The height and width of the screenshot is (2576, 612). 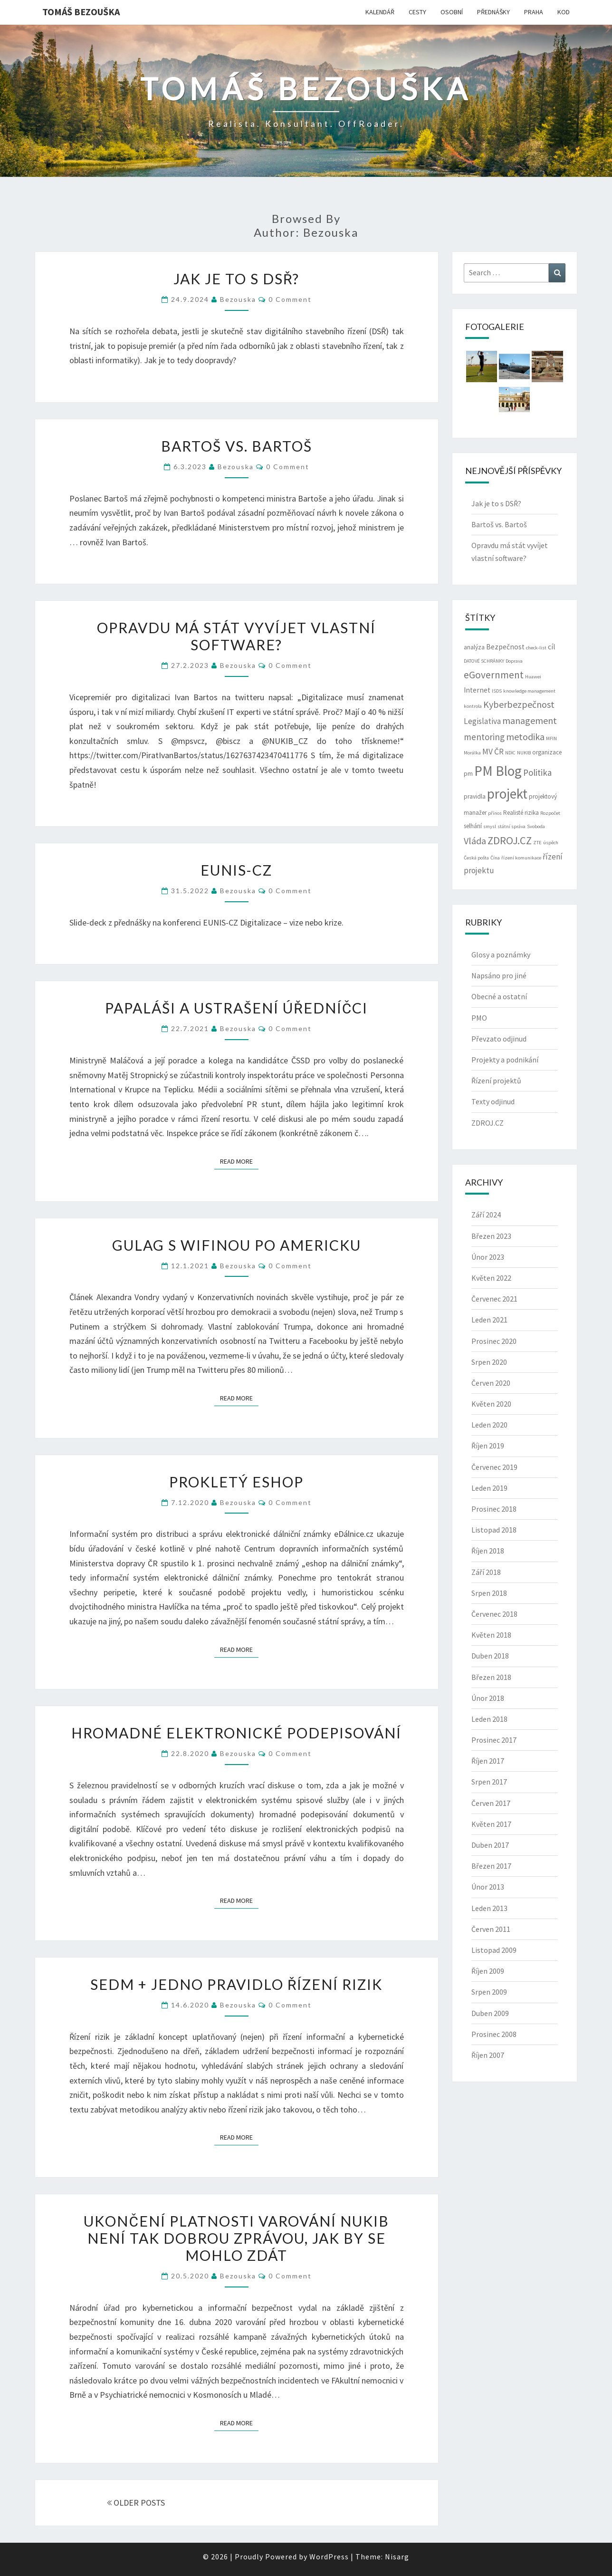 I want to click on WordPress, so click(x=329, y=2556).